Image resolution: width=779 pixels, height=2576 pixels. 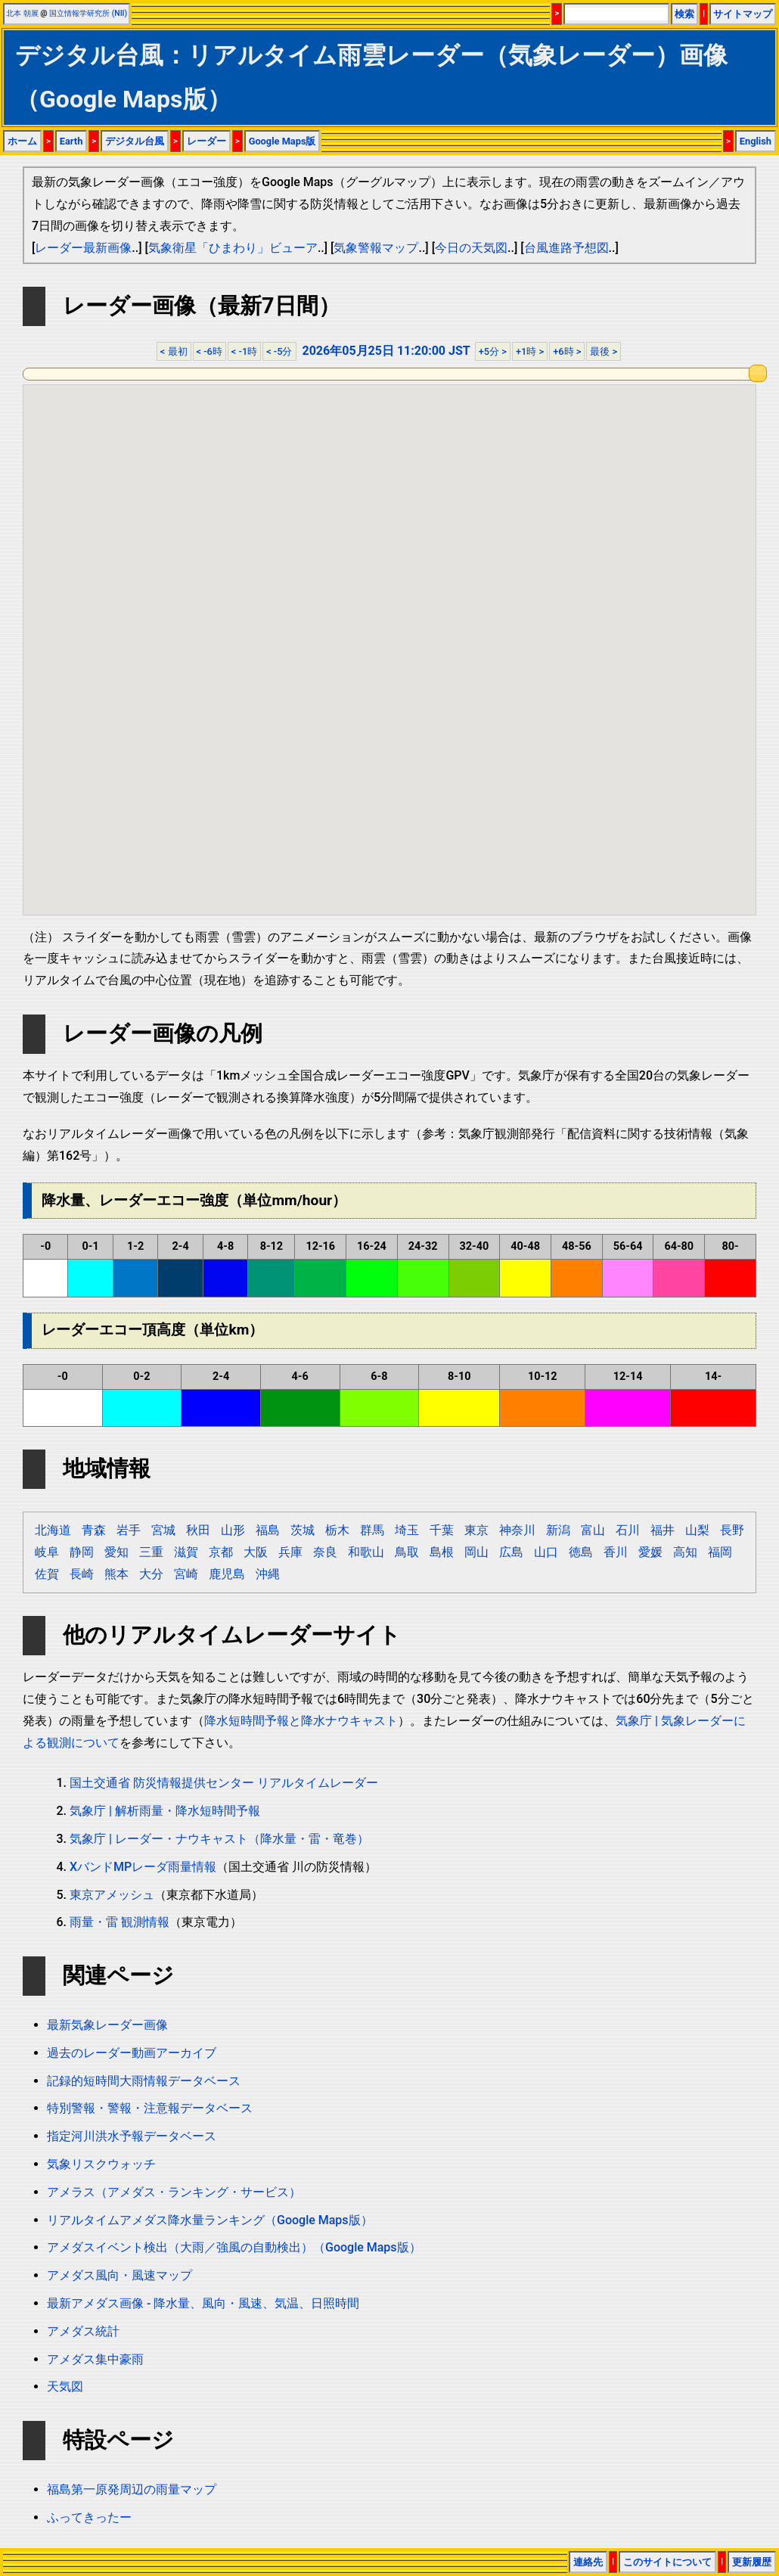 What do you see at coordinates (471, 248) in the screenshot?
I see `今日の天気図` at bounding box center [471, 248].